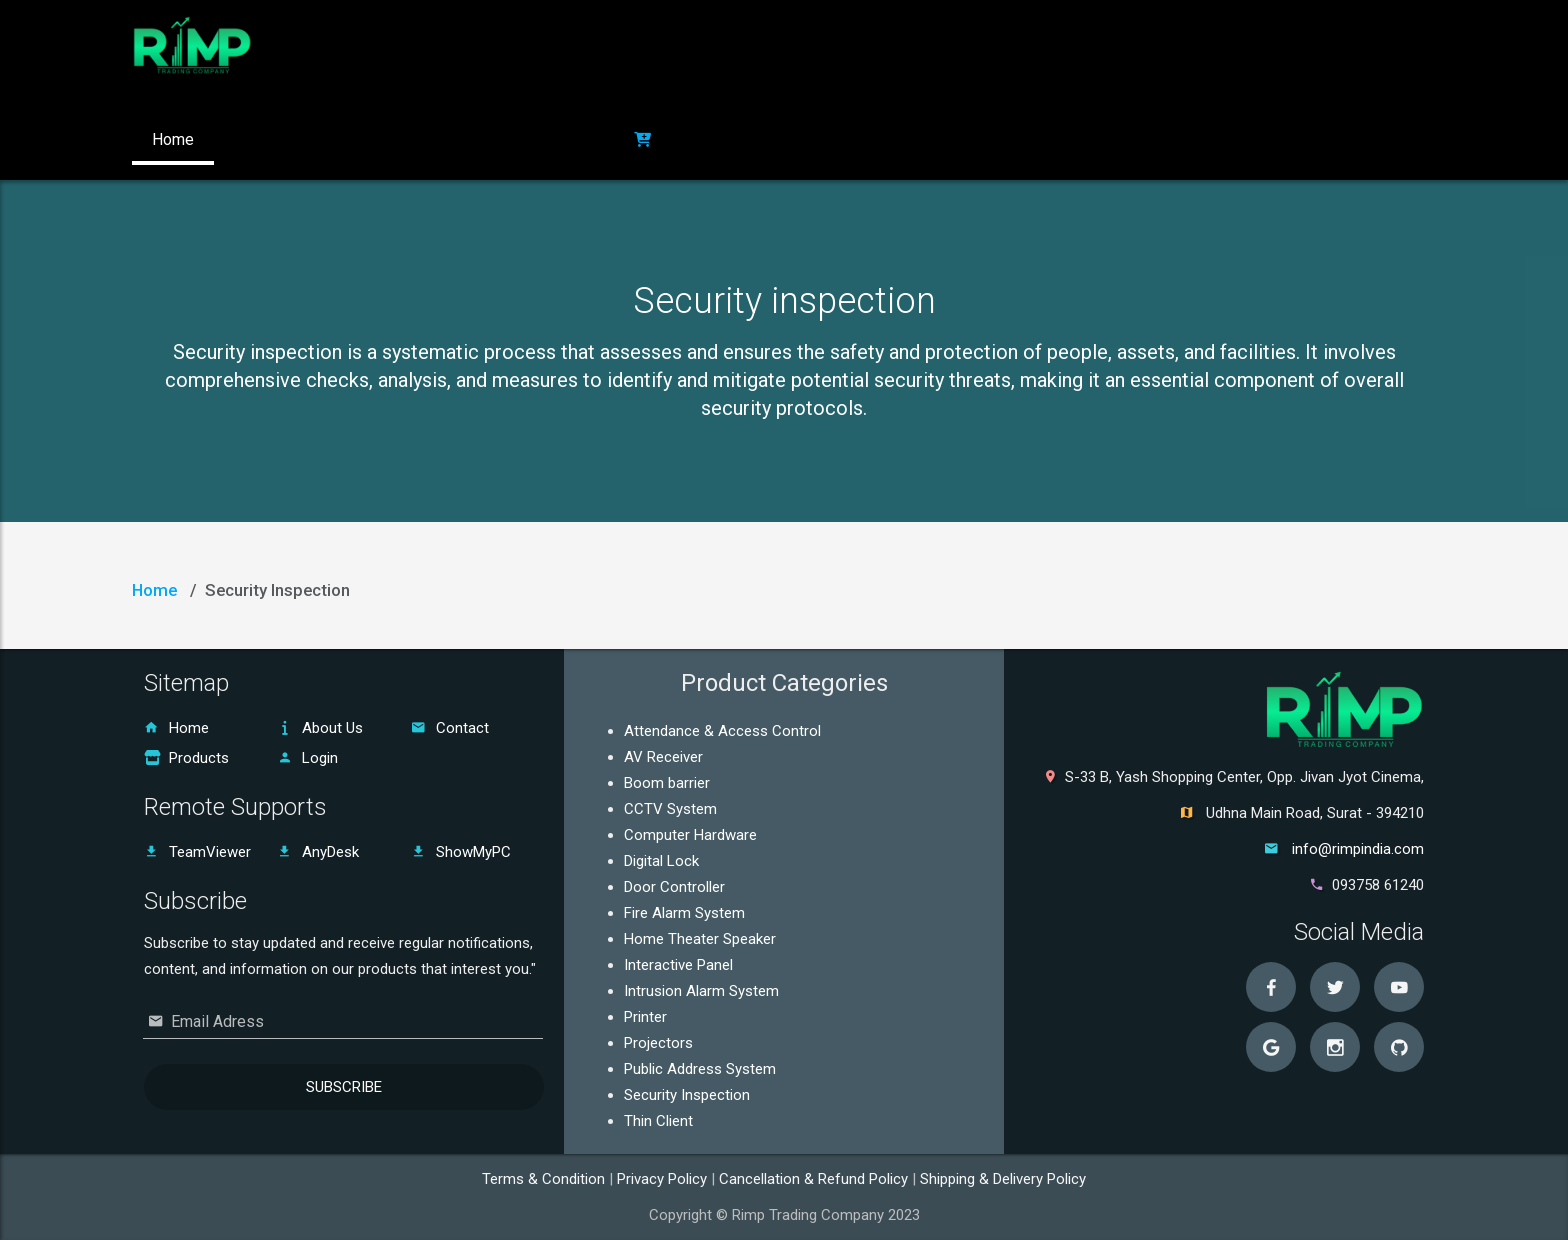 The width and height of the screenshot is (1568, 1240). What do you see at coordinates (1358, 849) in the screenshot?
I see `info@rimpindia.com` at bounding box center [1358, 849].